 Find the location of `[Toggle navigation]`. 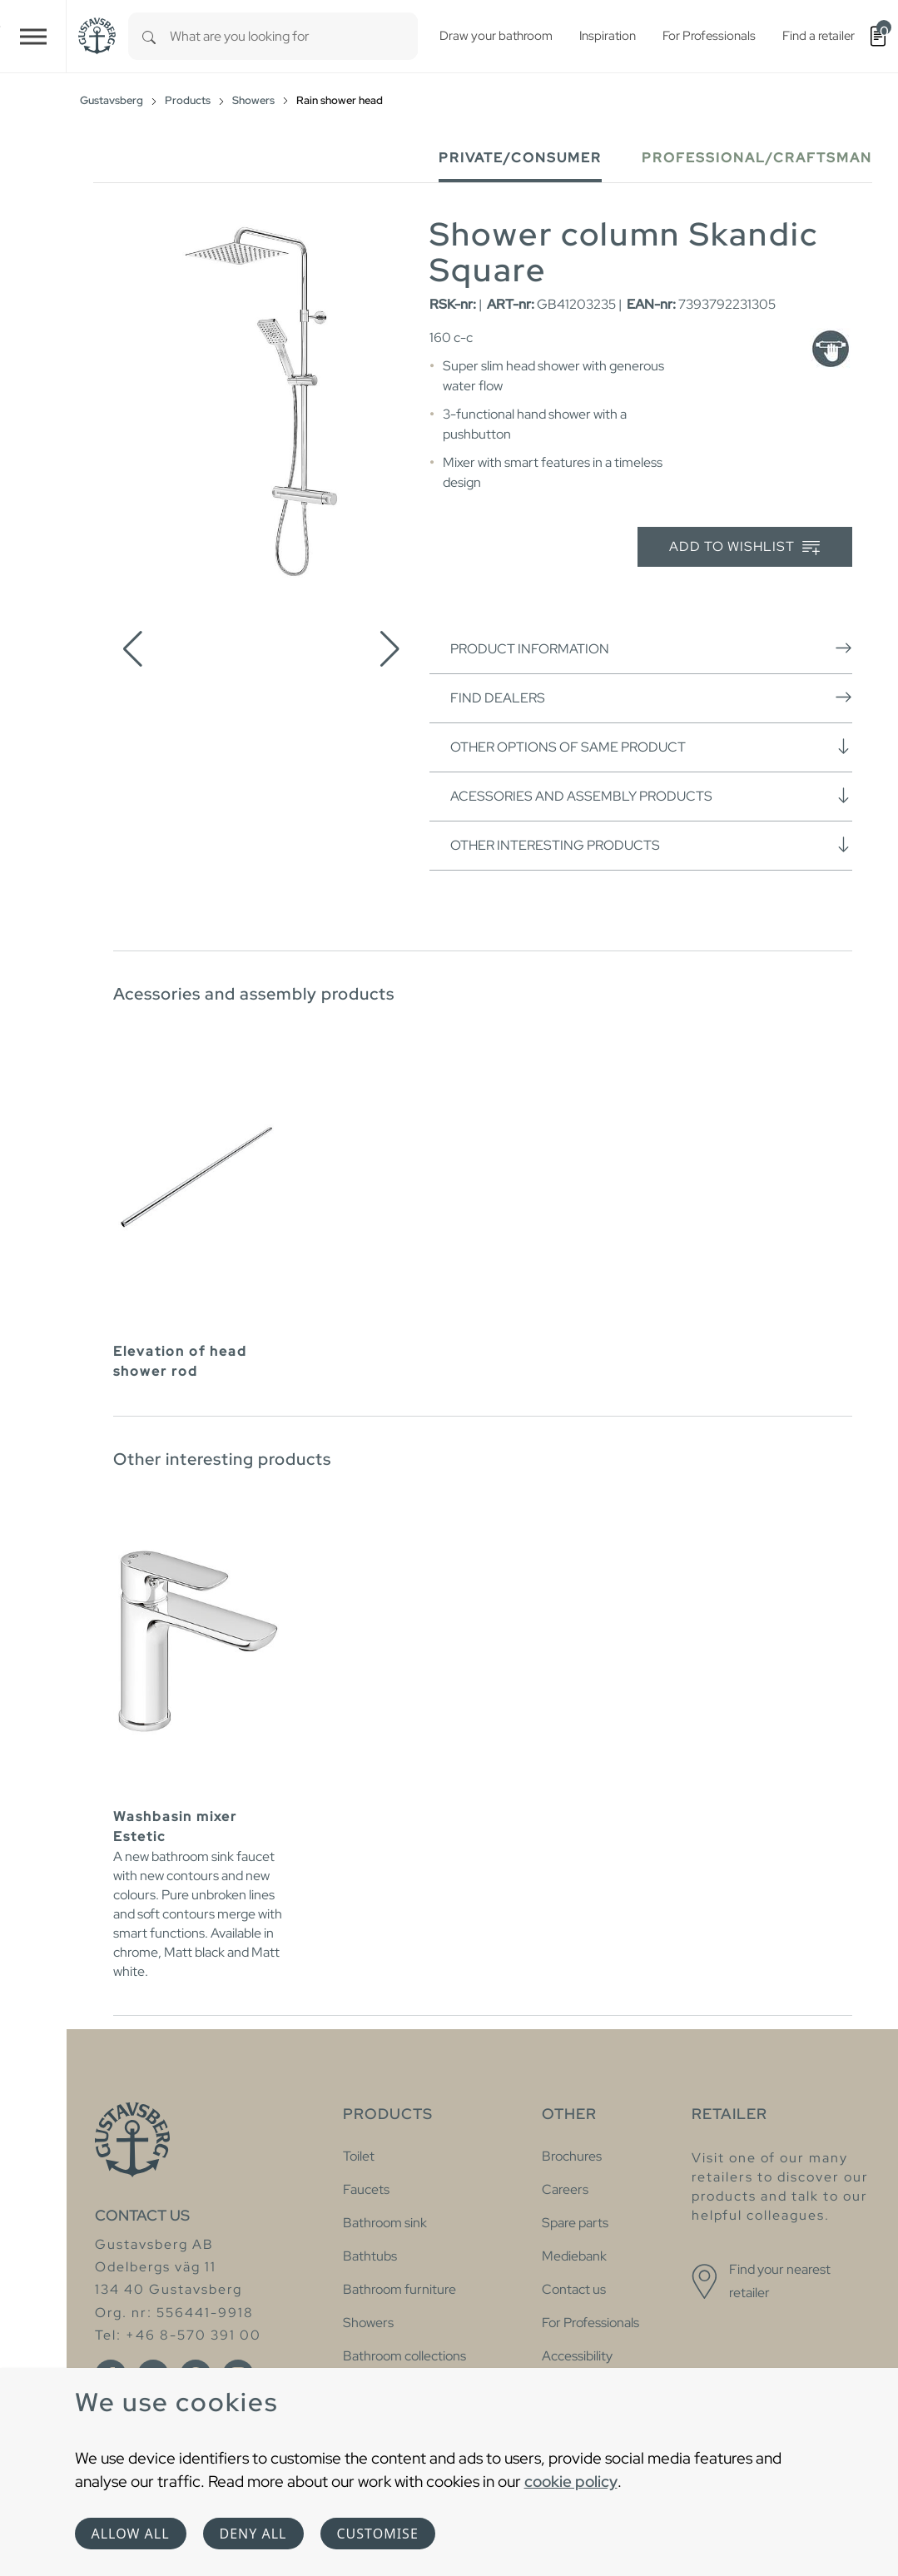

[Toggle navigation] is located at coordinates (33, 36).